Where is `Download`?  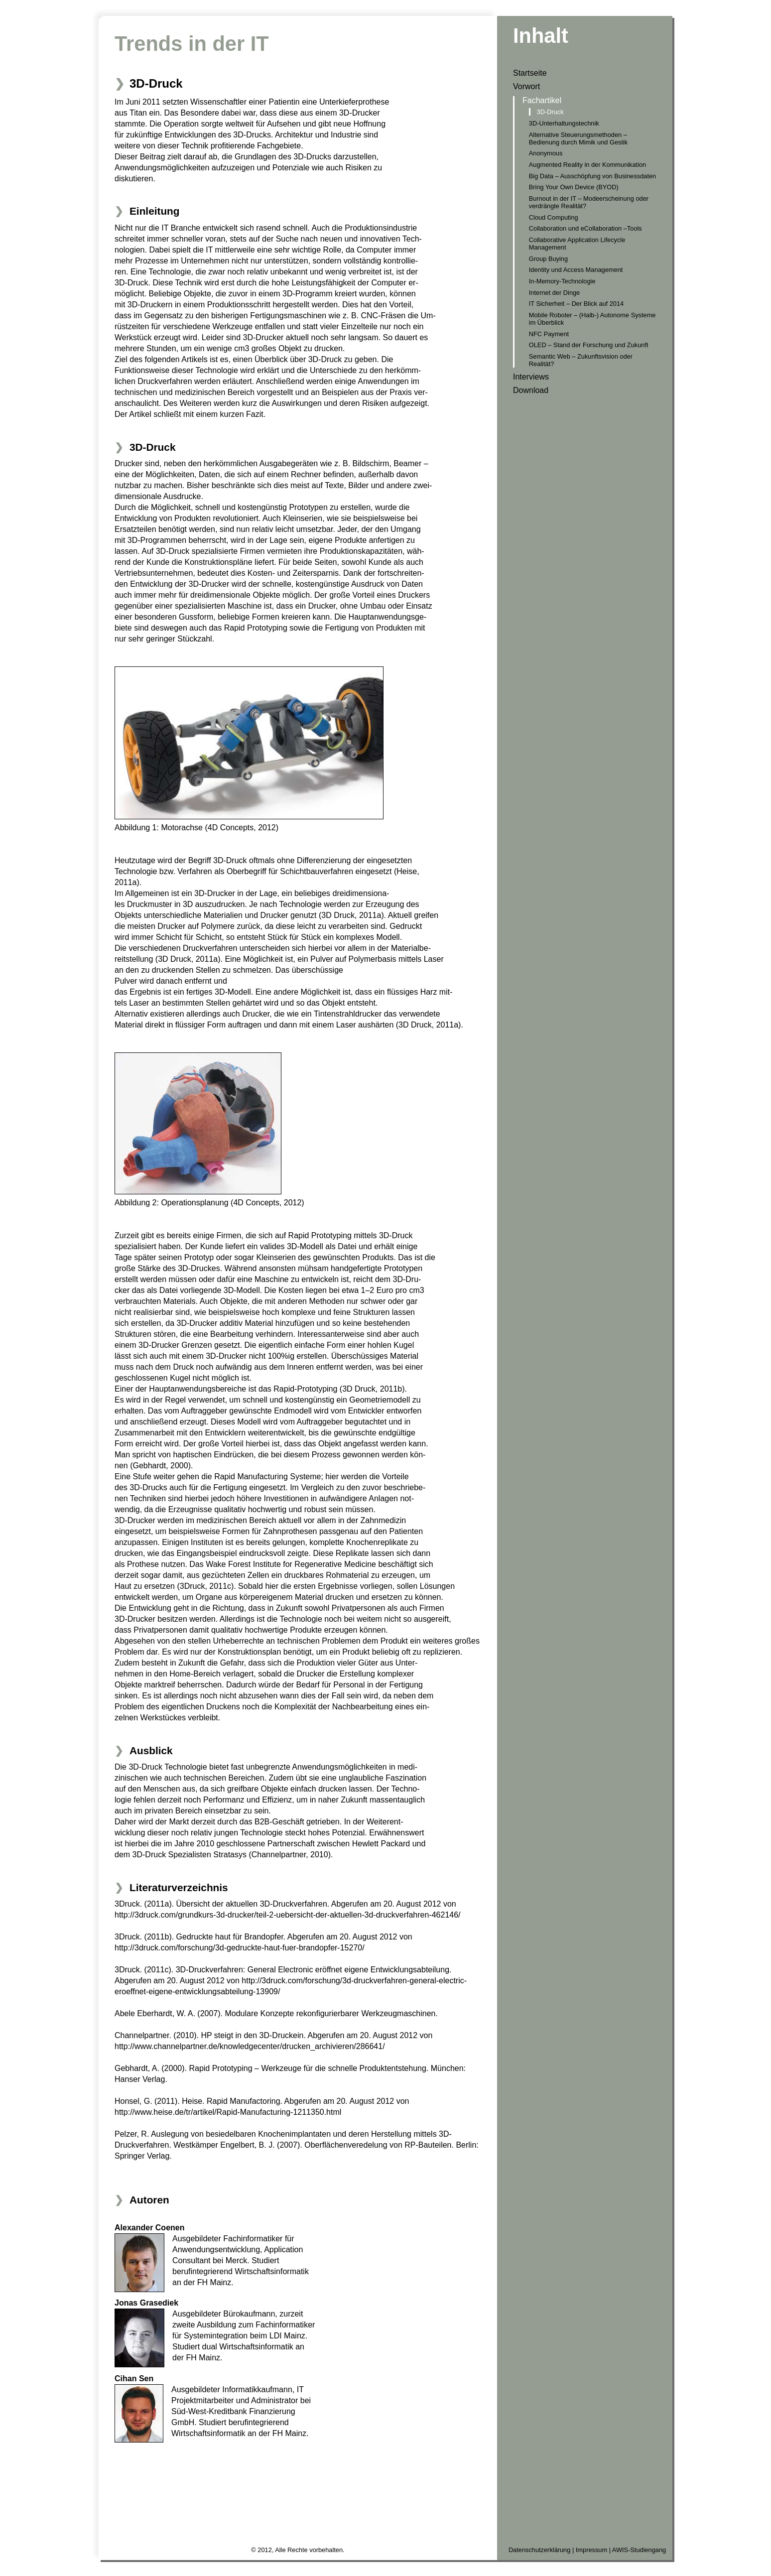 Download is located at coordinates (530, 390).